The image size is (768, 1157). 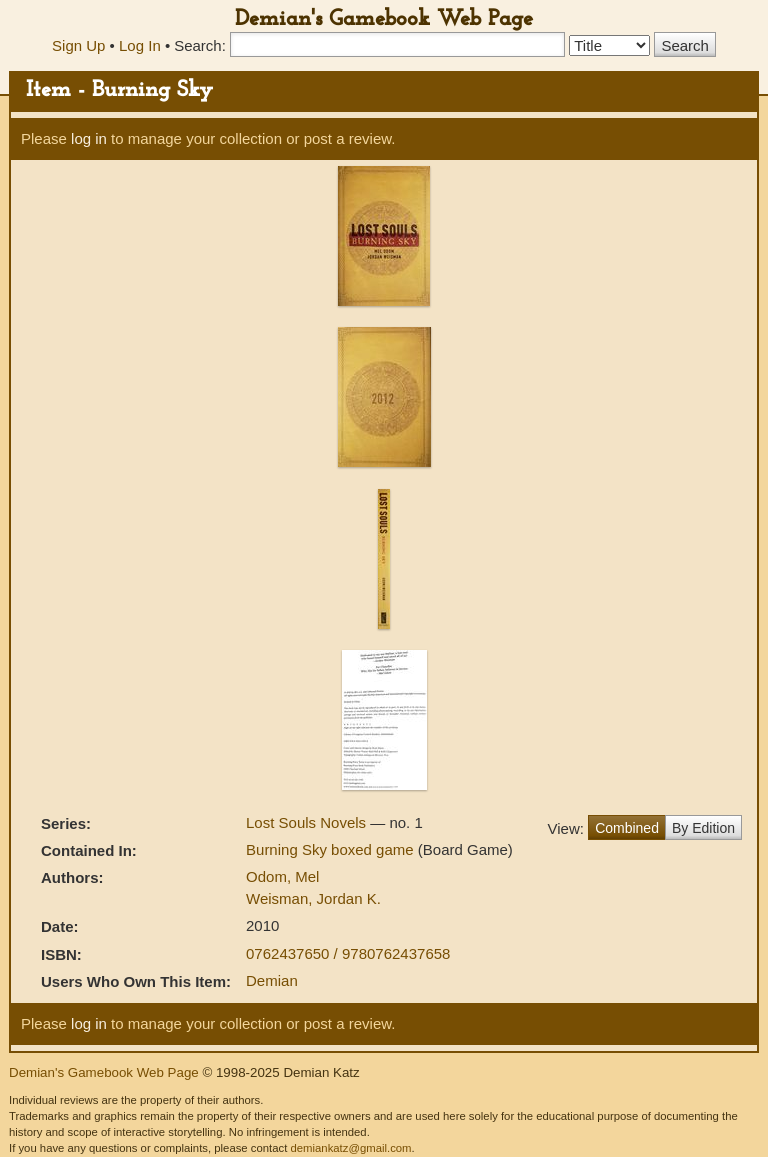 What do you see at coordinates (703, 828) in the screenshot?
I see `By Edition` at bounding box center [703, 828].